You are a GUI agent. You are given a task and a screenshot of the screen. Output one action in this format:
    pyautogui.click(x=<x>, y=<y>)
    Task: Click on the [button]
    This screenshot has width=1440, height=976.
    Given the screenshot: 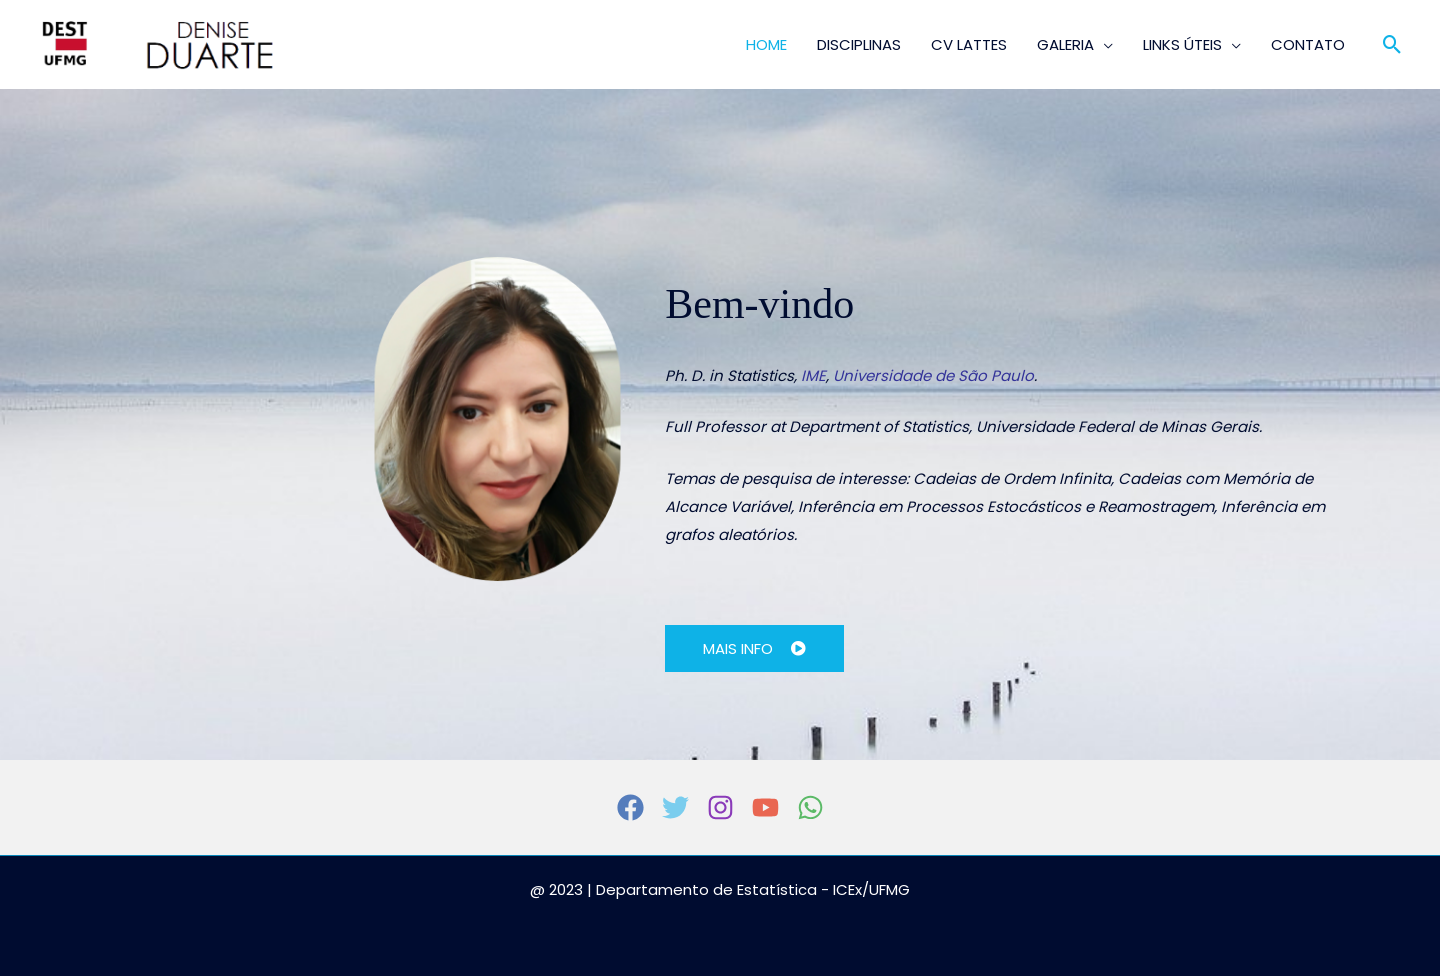 What is the action you would take?
    pyautogui.click(x=1392, y=44)
    